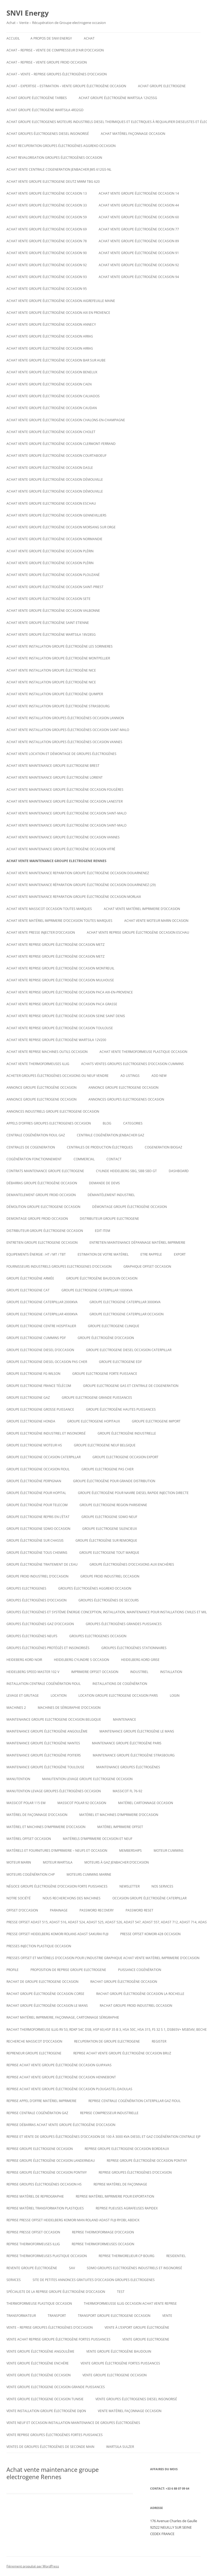 Image resolution: width=207 pixels, height=2576 pixels. I want to click on EXPORT, so click(180, 1254).